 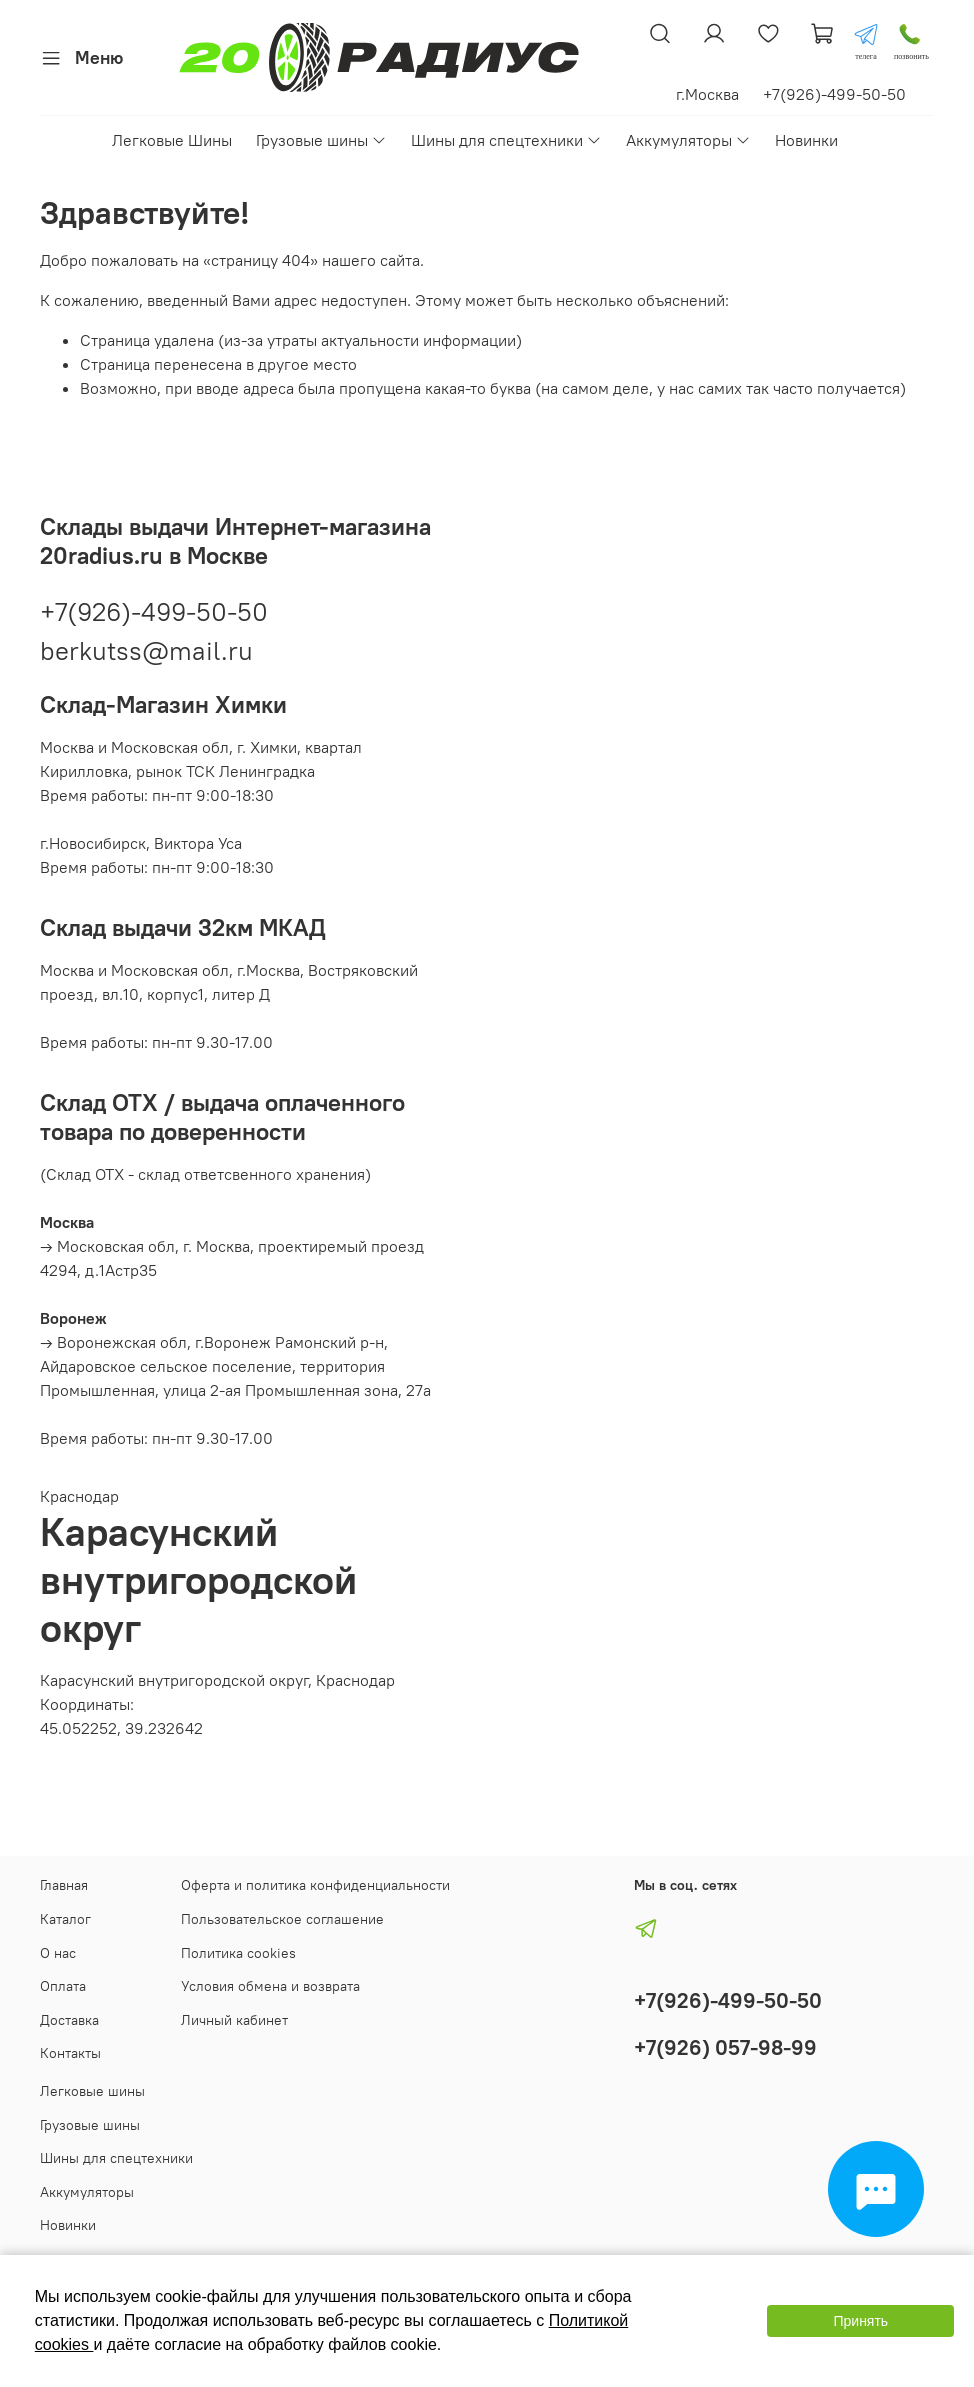 What do you see at coordinates (806, 140) in the screenshot?
I see `Новинки` at bounding box center [806, 140].